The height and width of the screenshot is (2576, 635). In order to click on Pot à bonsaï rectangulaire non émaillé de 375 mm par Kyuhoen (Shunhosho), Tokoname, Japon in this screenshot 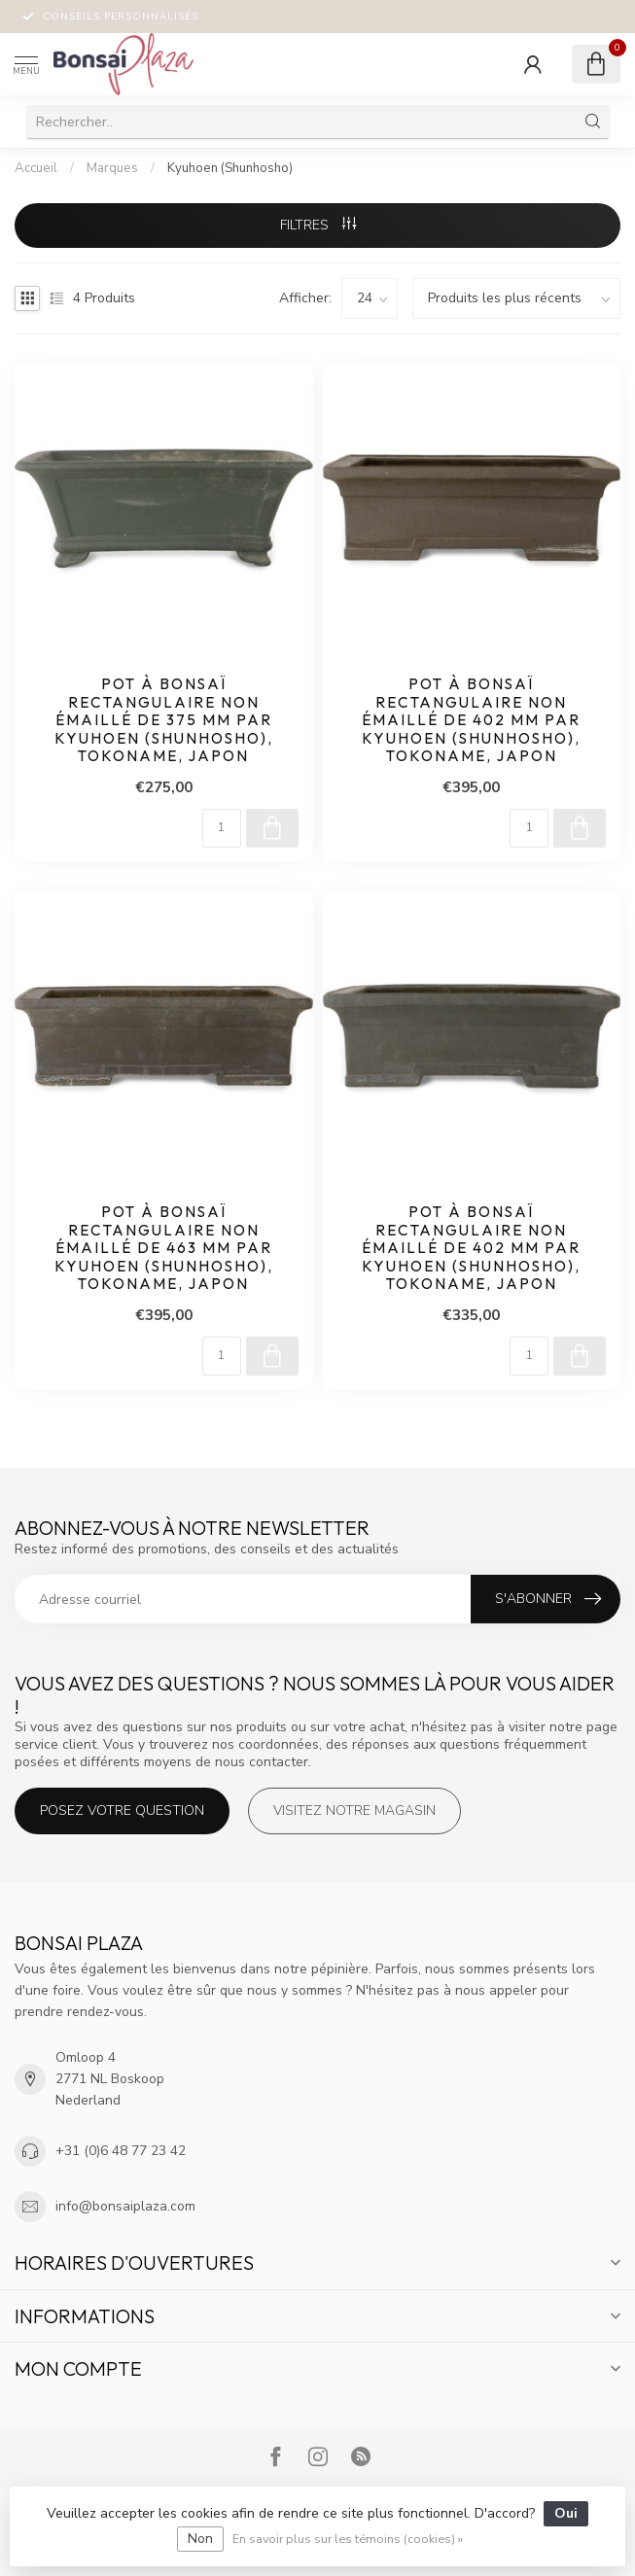, I will do `click(163, 720)`.